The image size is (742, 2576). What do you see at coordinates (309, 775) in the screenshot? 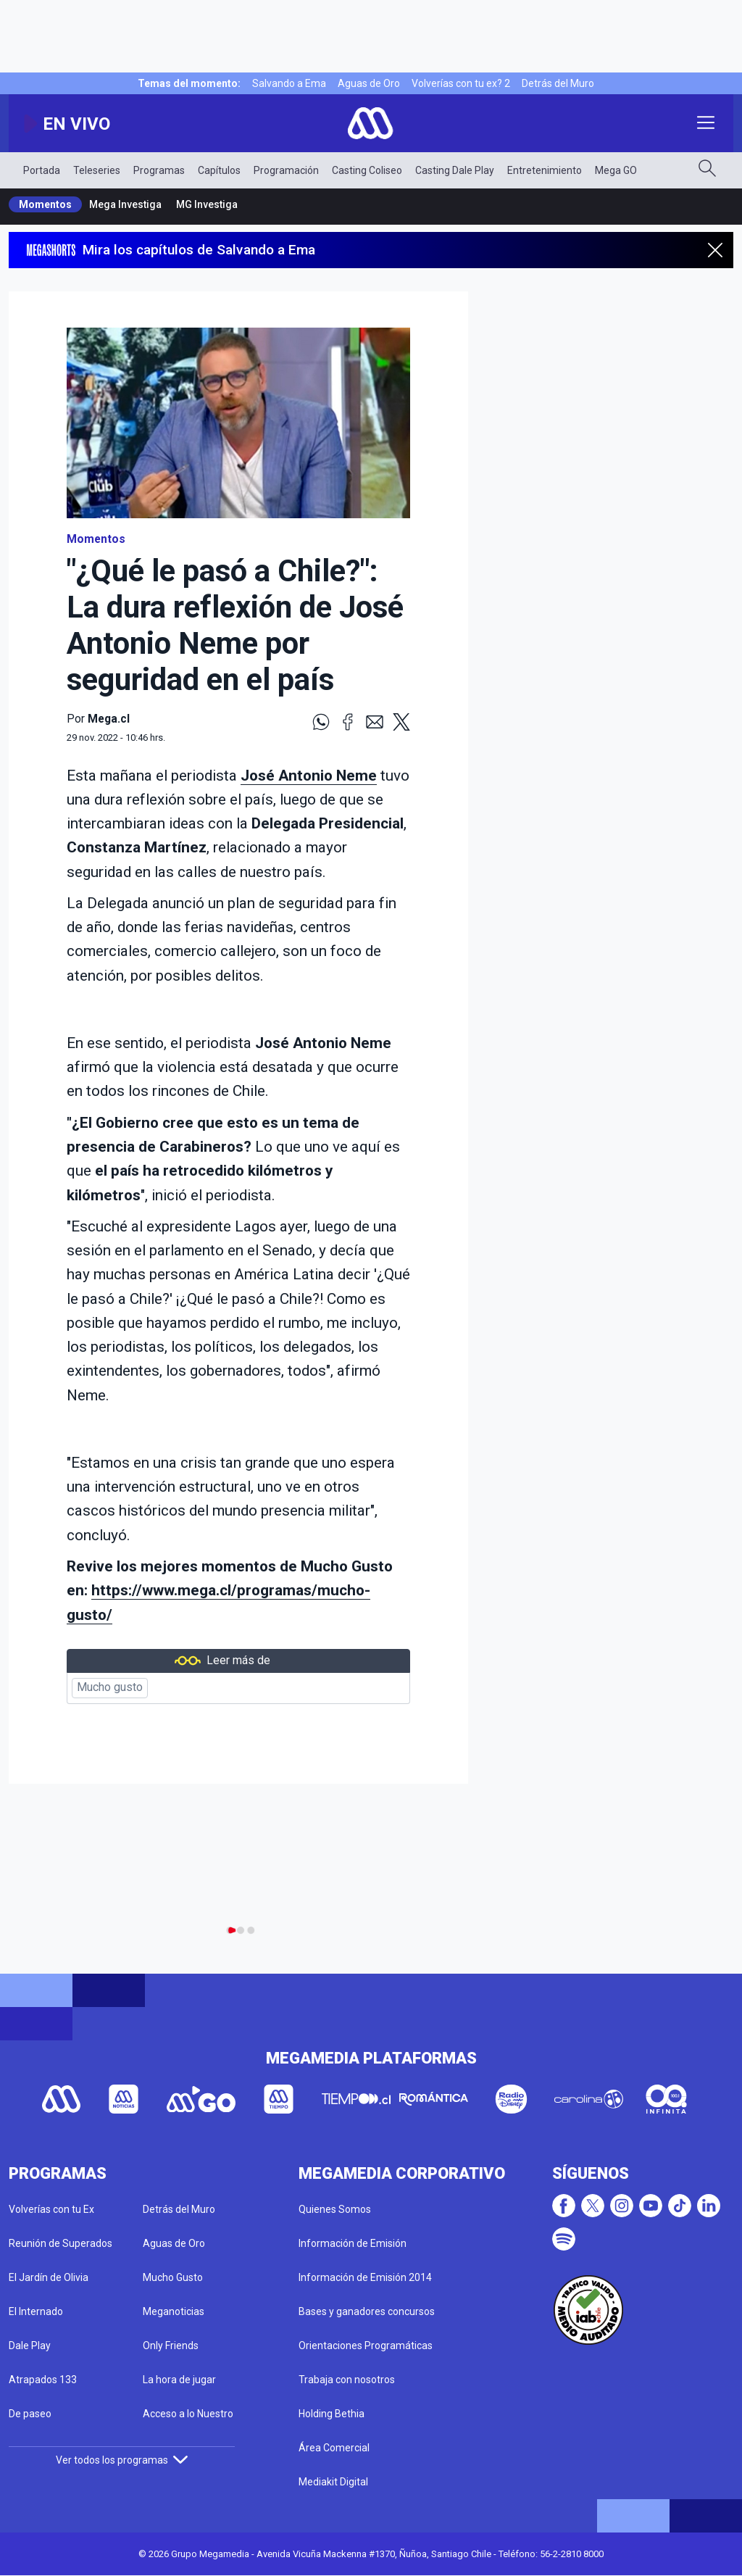
I see `José Antonio Neme` at bounding box center [309, 775].